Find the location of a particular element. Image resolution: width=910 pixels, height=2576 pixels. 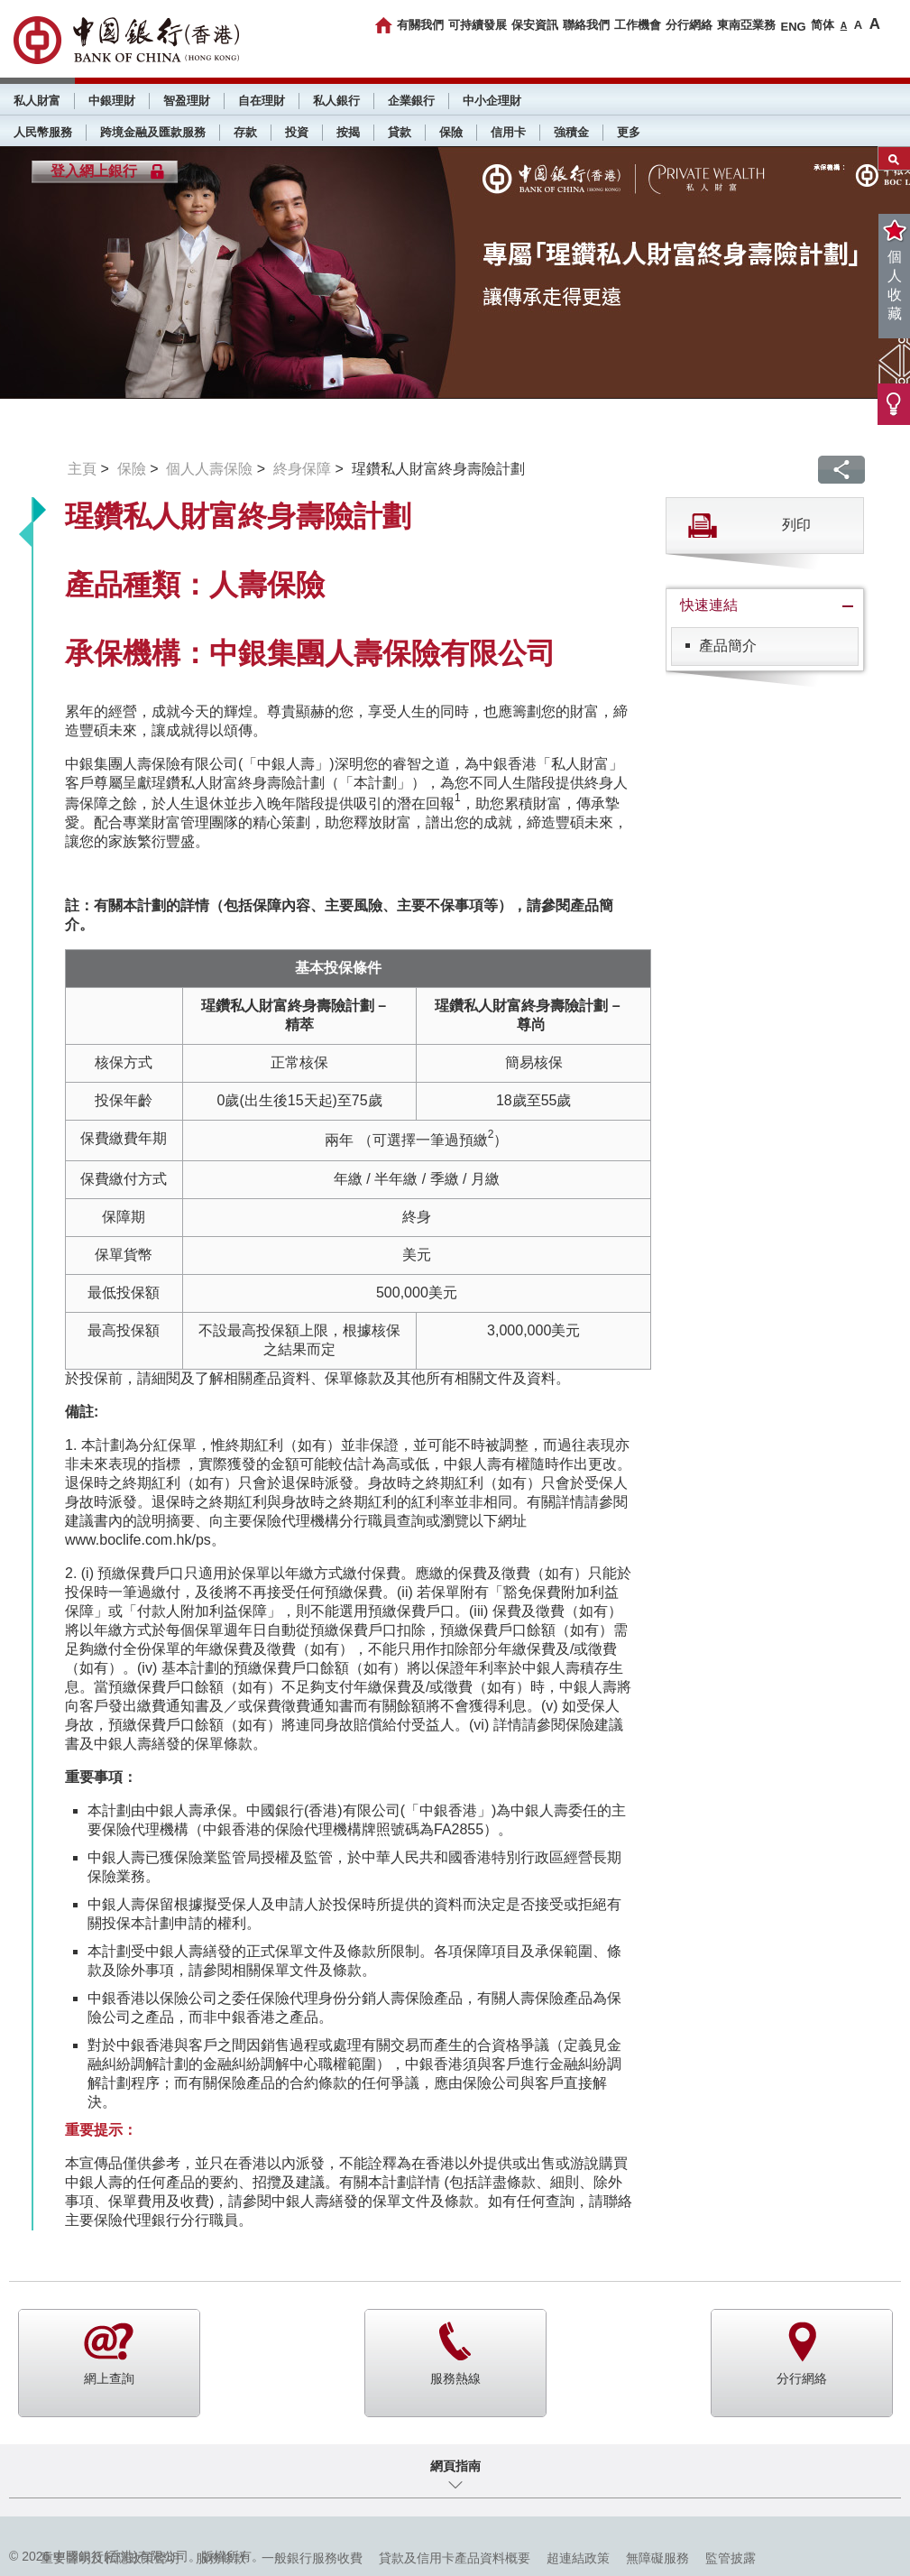

超連結政策 is located at coordinates (578, 2558).